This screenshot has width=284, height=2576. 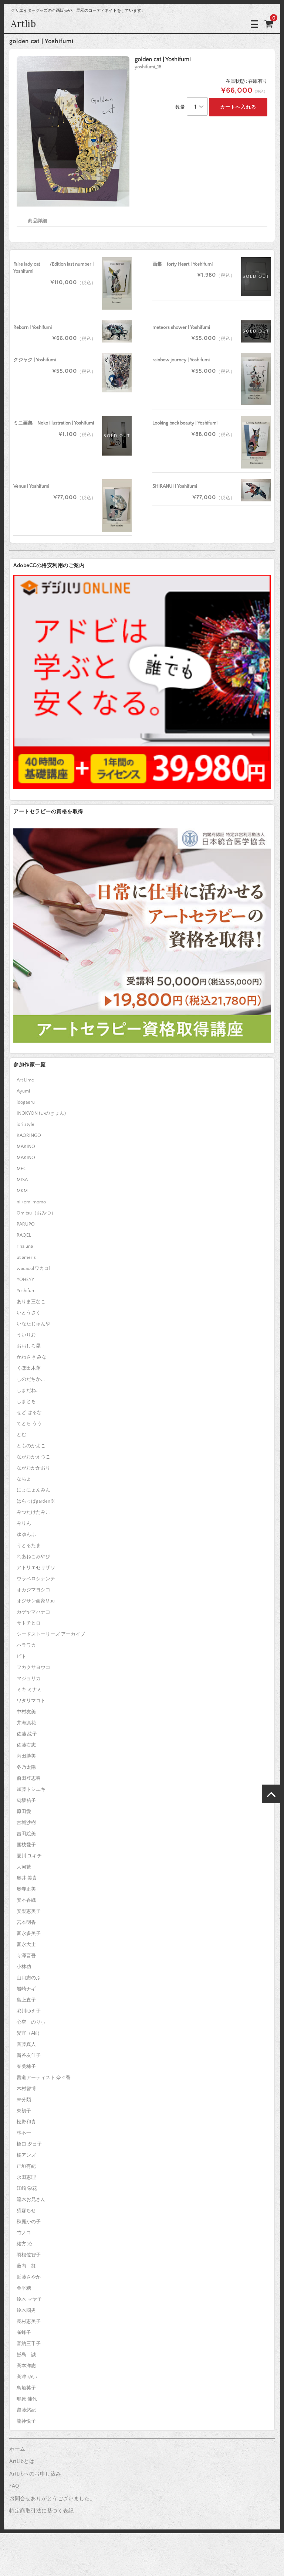 What do you see at coordinates (31, 1789) in the screenshot?
I see `加藤トシユキ` at bounding box center [31, 1789].